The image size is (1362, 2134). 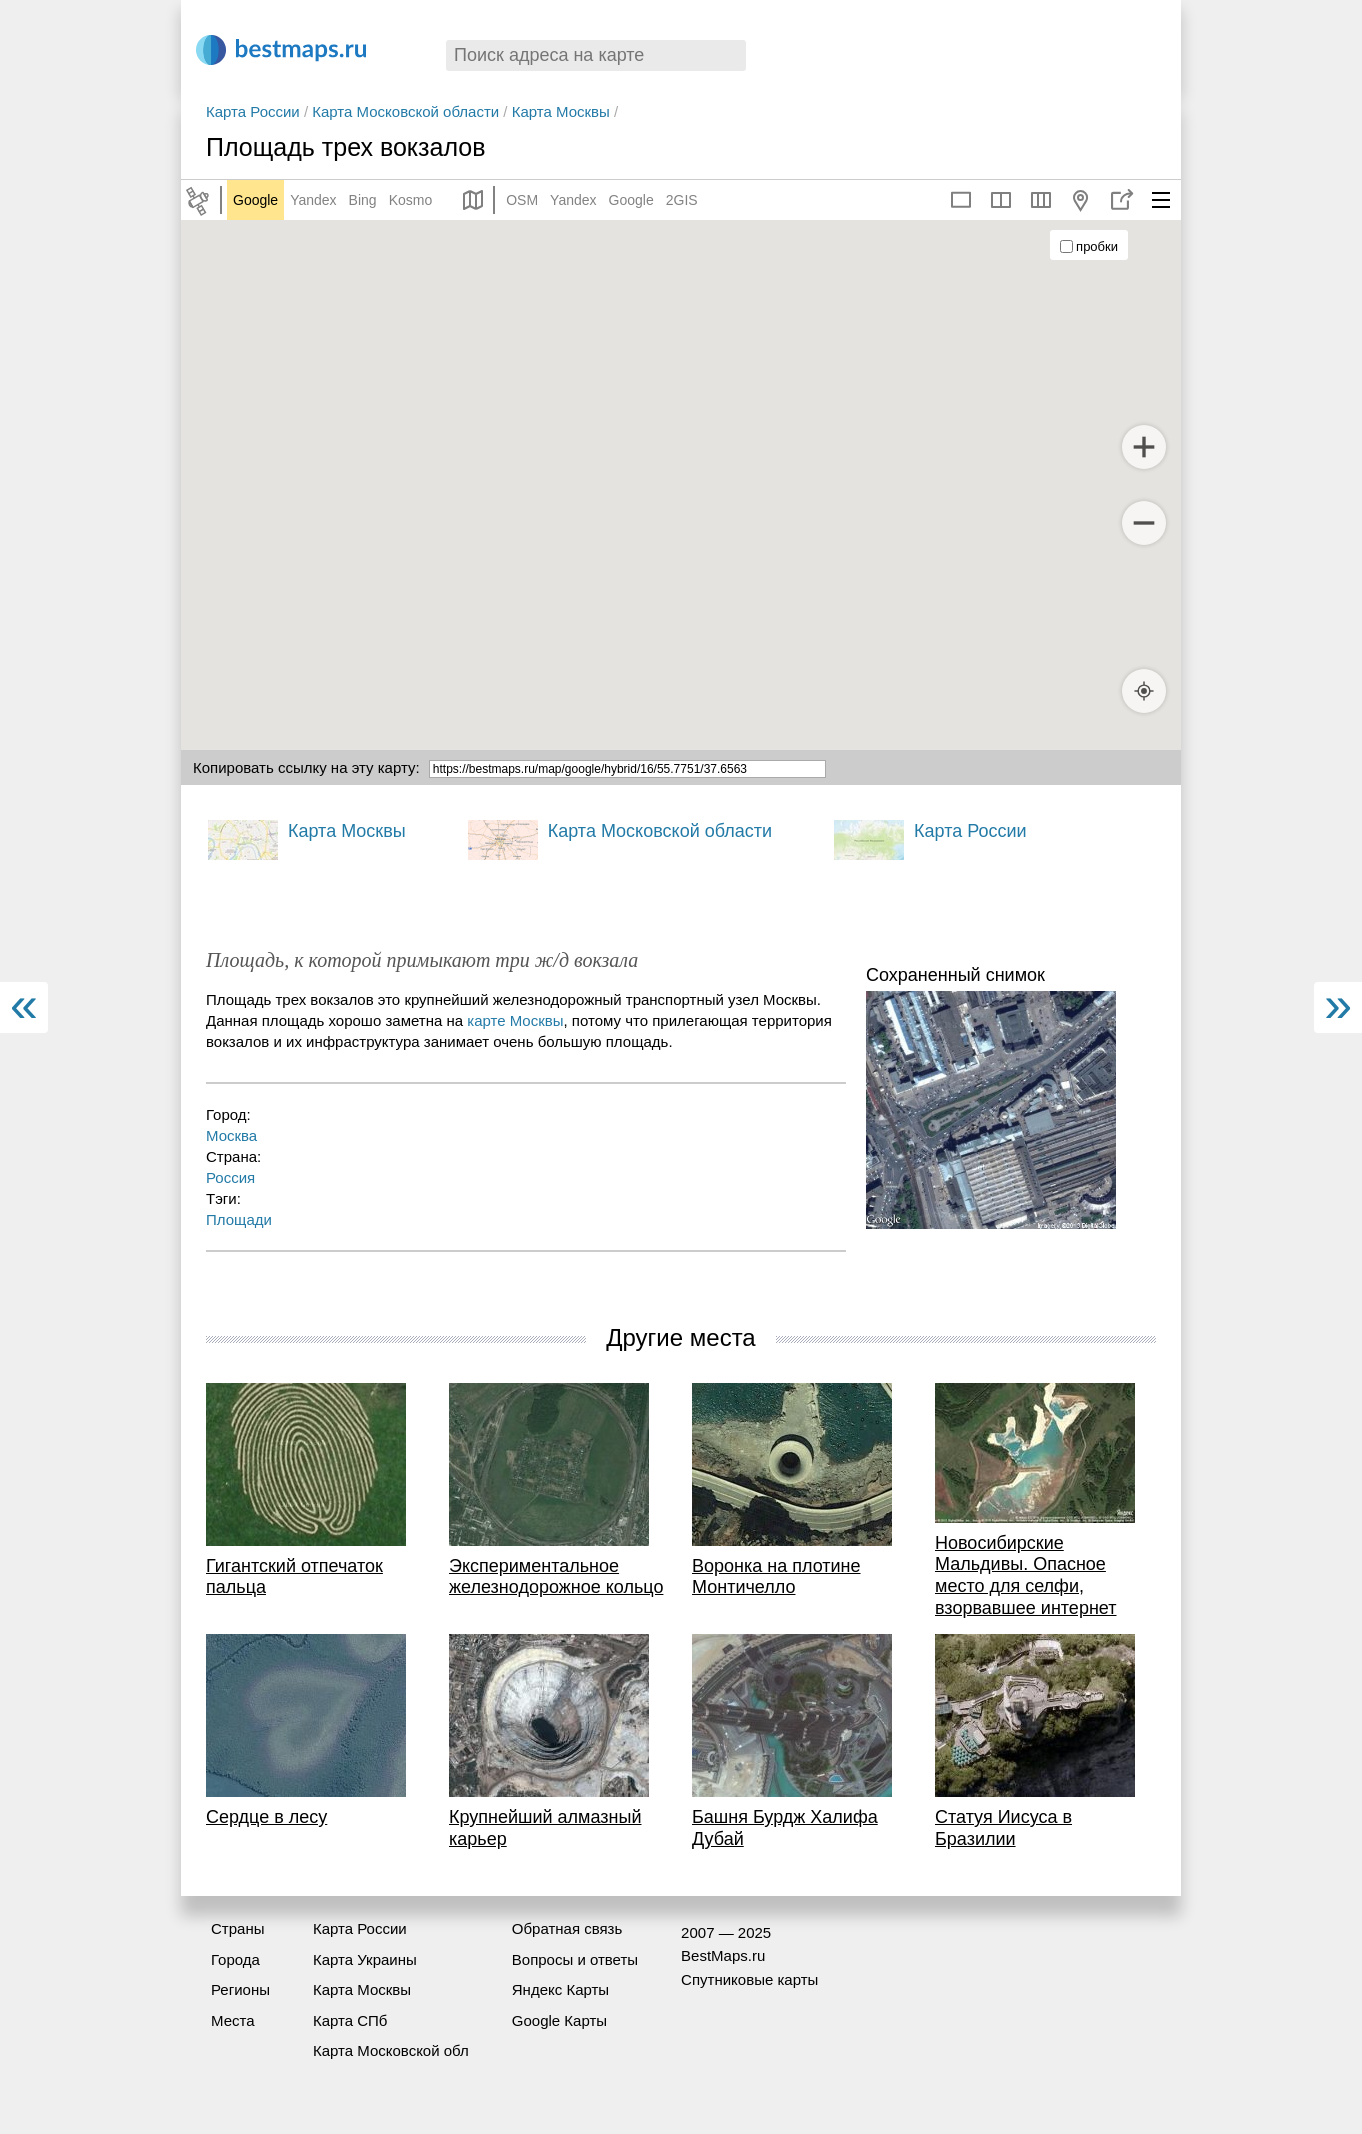 I want to click on Карта Украины, so click(x=365, y=1959).